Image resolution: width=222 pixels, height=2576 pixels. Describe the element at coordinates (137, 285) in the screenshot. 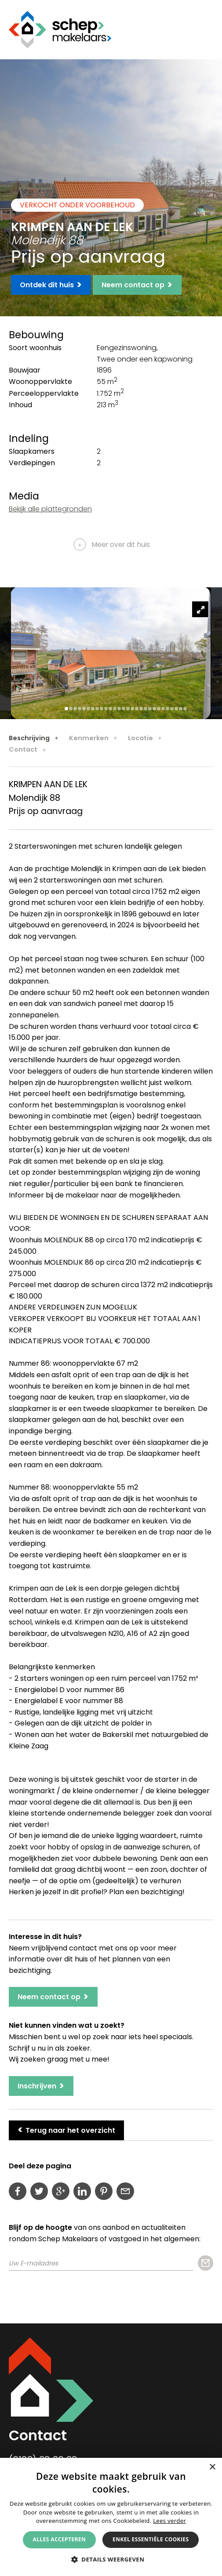

I see `Neem contact op` at that location.